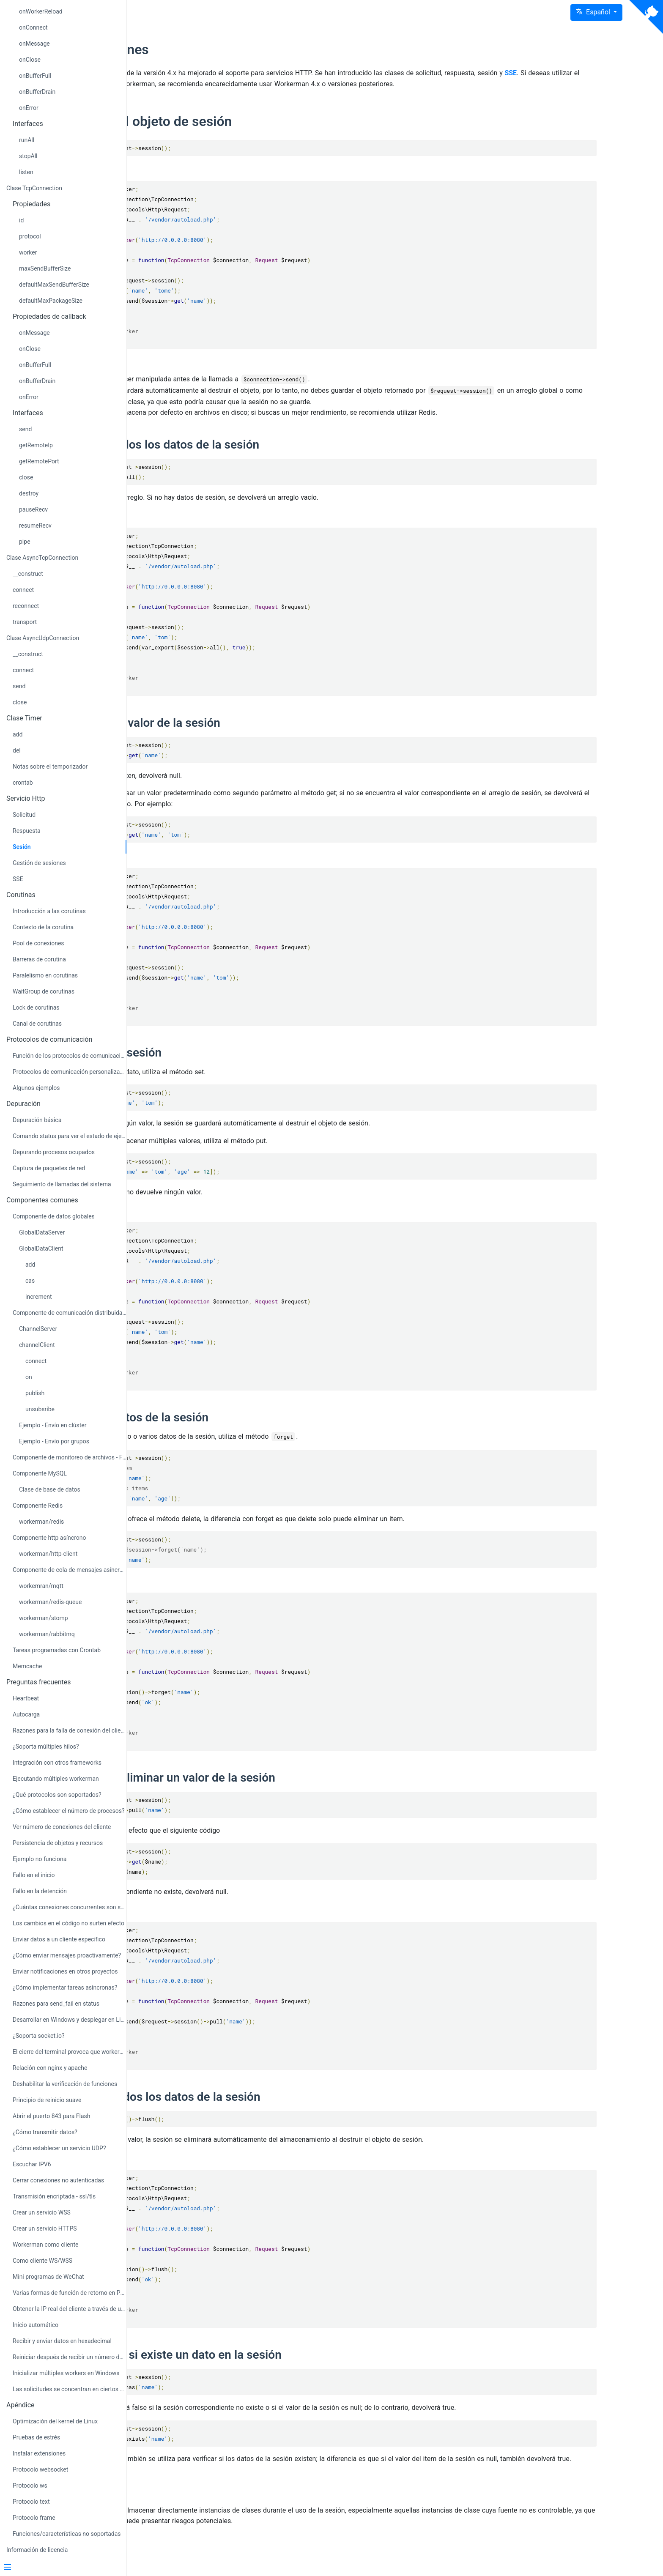 The image size is (663, 2576). What do you see at coordinates (48, 1553) in the screenshot?
I see `workerman/http-client` at bounding box center [48, 1553].